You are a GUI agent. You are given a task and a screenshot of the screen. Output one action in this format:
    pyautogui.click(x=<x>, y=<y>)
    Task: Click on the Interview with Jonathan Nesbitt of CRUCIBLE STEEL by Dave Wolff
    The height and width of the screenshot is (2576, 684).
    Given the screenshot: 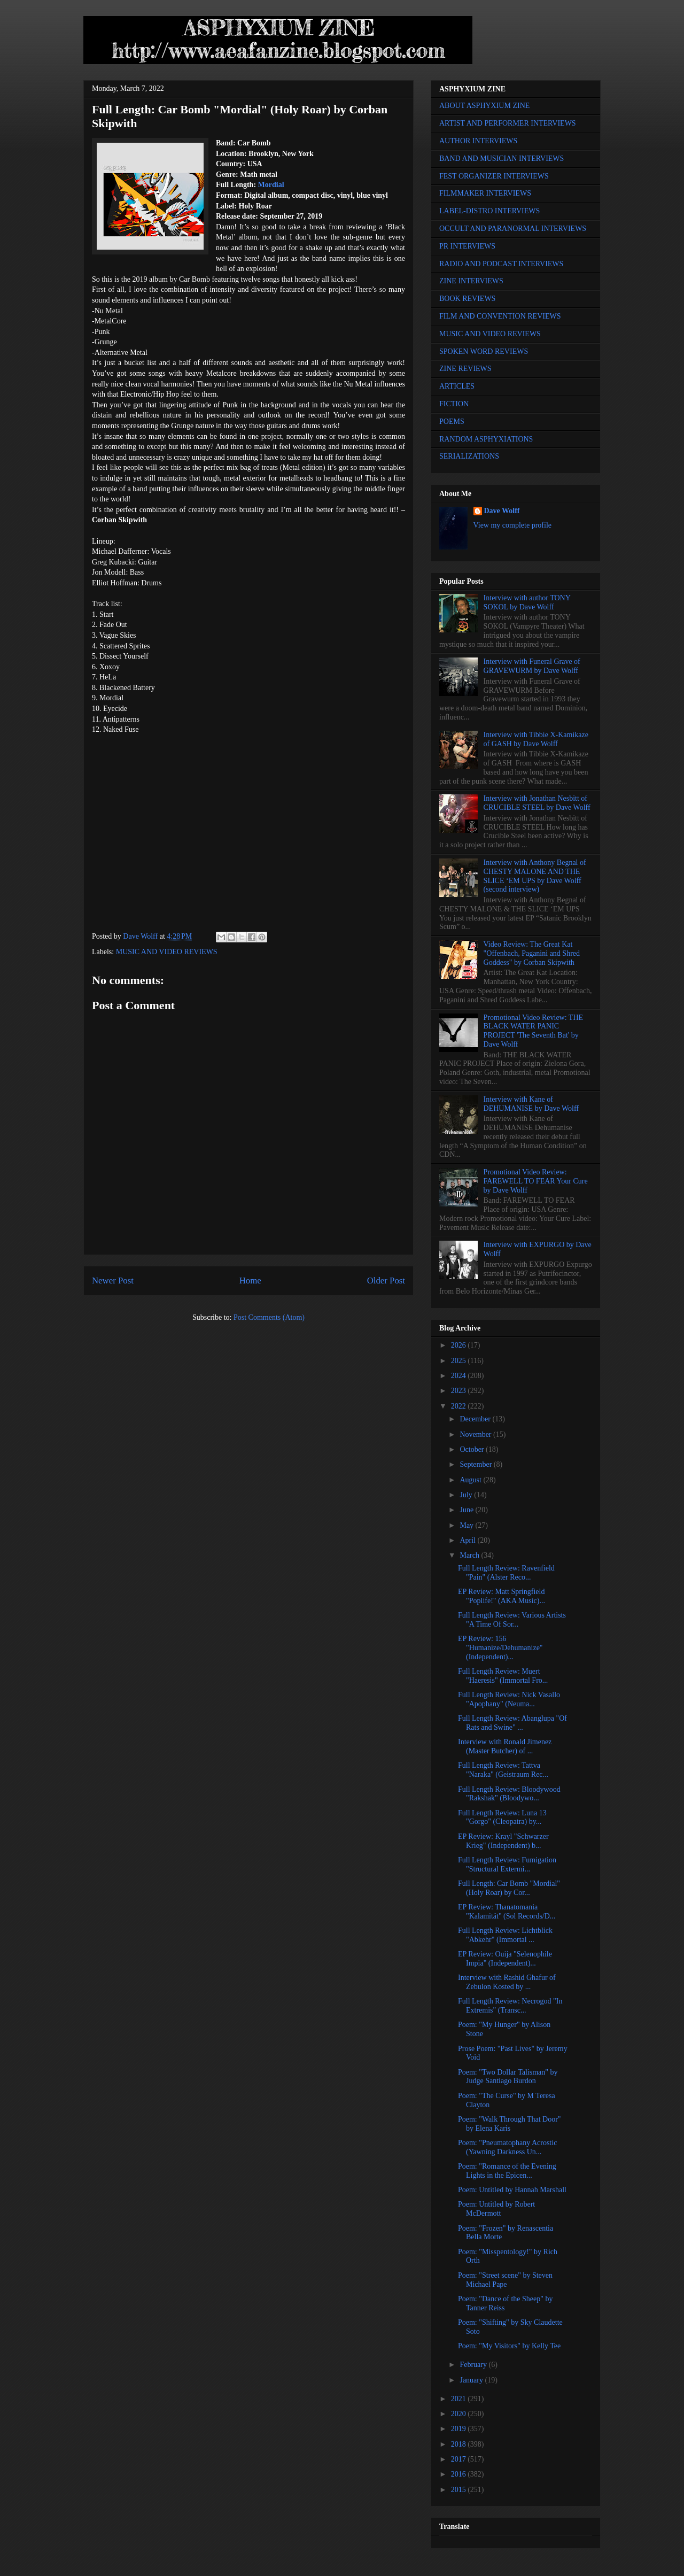 What is the action you would take?
    pyautogui.click(x=537, y=802)
    